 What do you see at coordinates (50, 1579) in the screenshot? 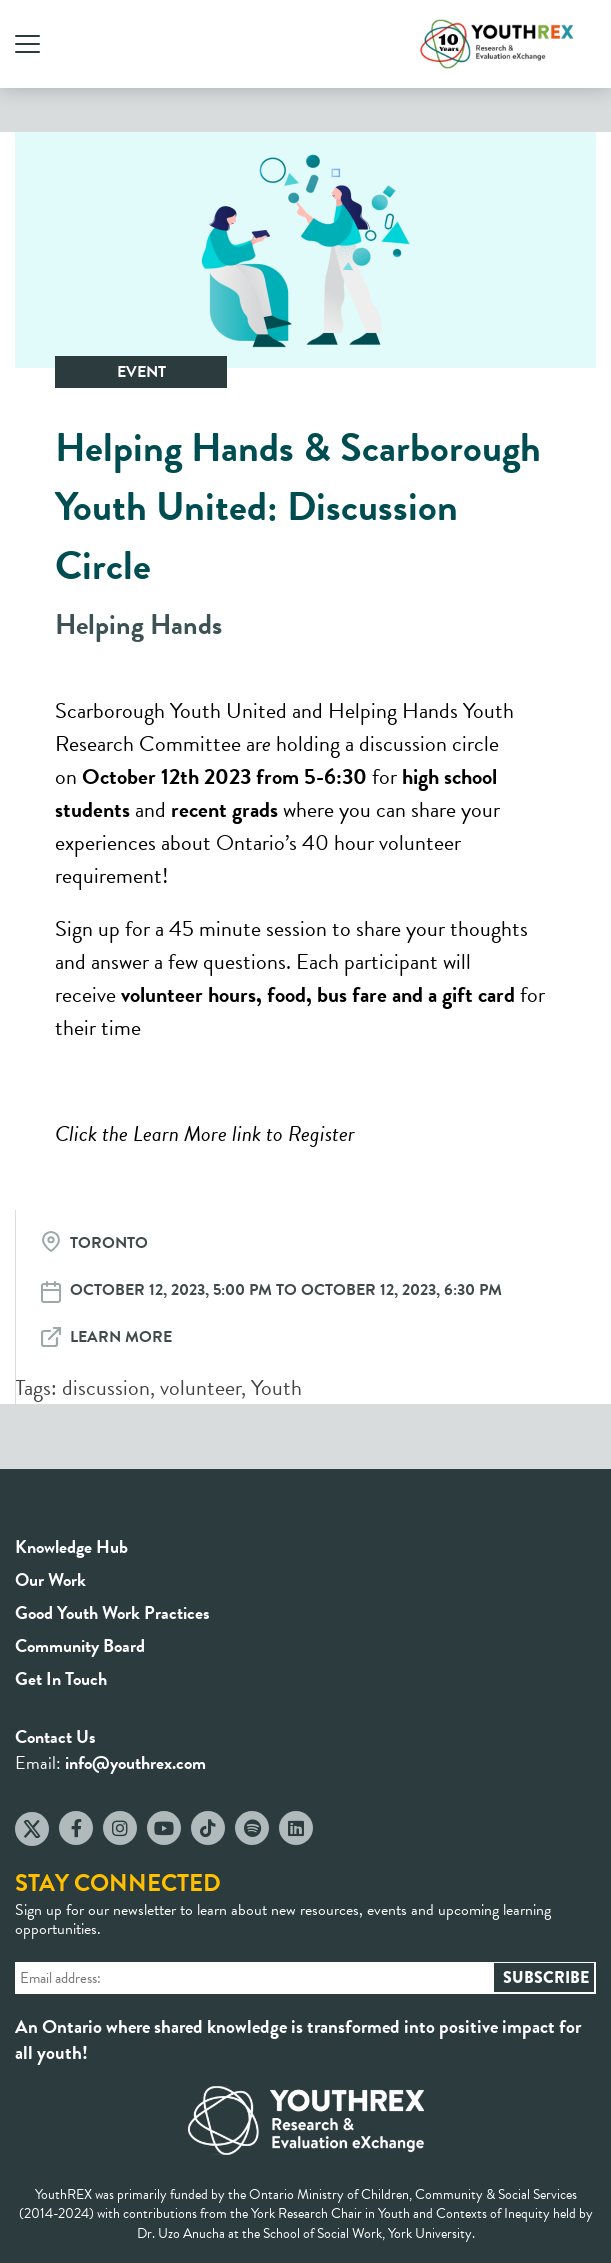
I see `Our Work` at bounding box center [50, 1579].